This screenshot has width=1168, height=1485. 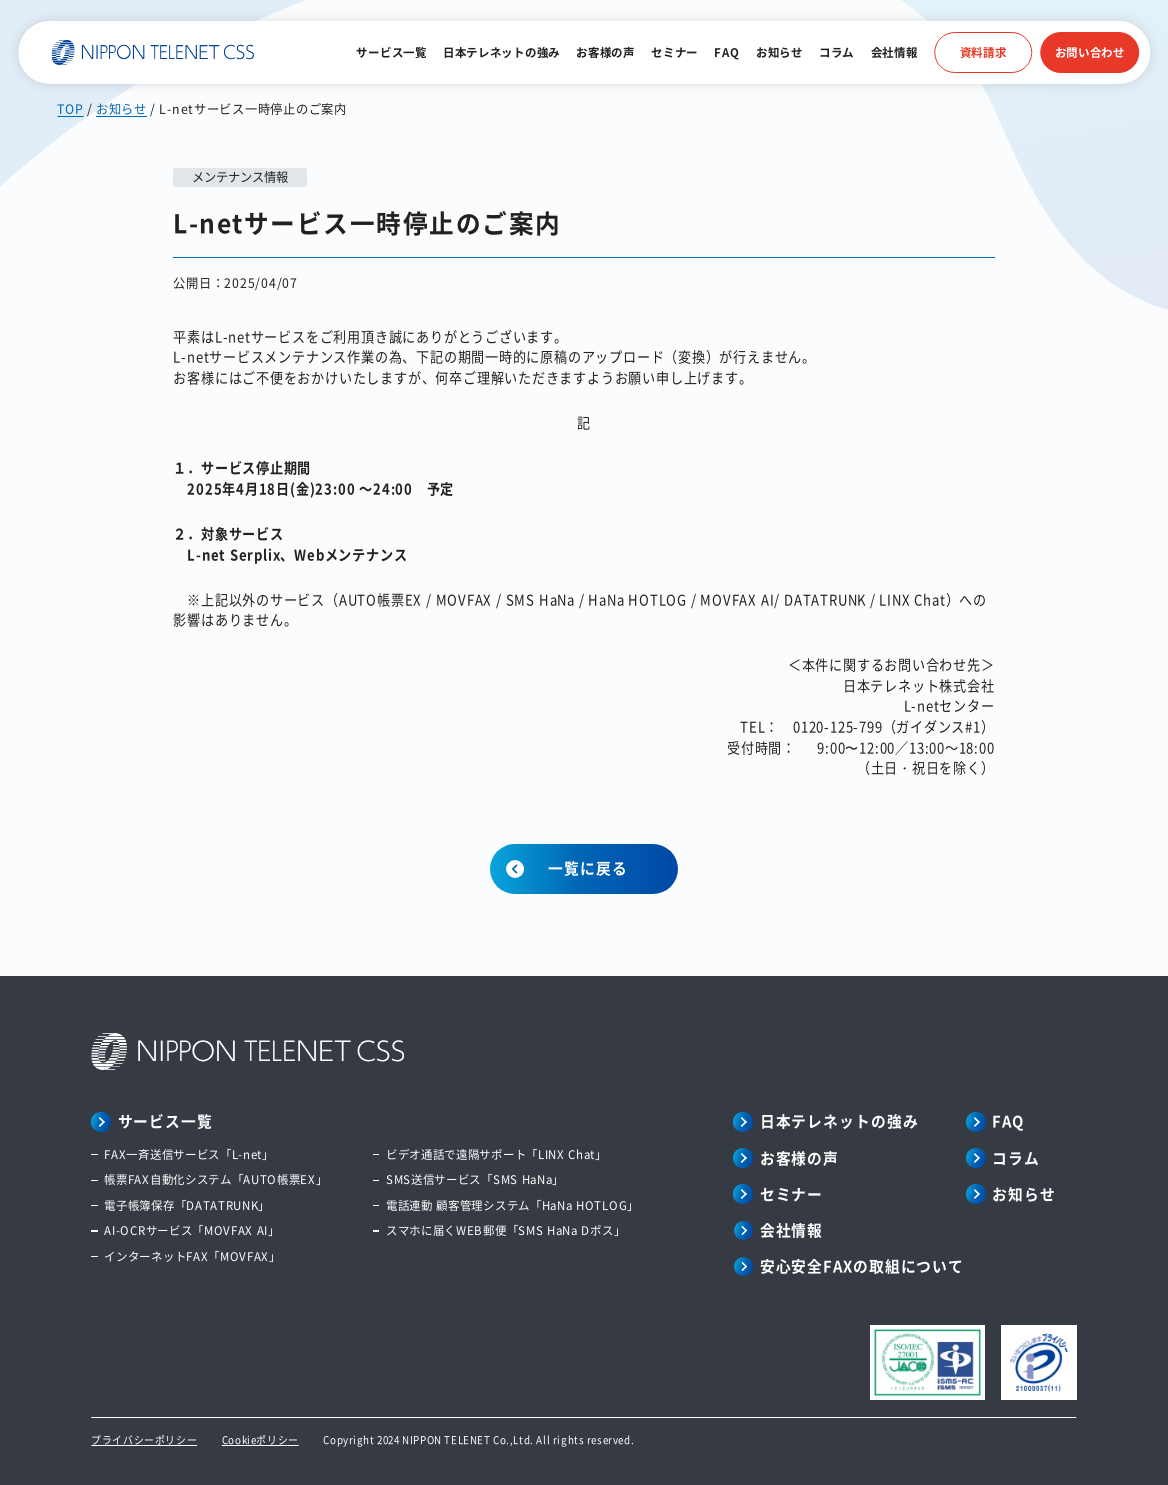 What do you see at coordinates (192, 1256) in the screenshot?
I see `インターネットFAX「MOVFAX」` at bounding box center [192, 1256].